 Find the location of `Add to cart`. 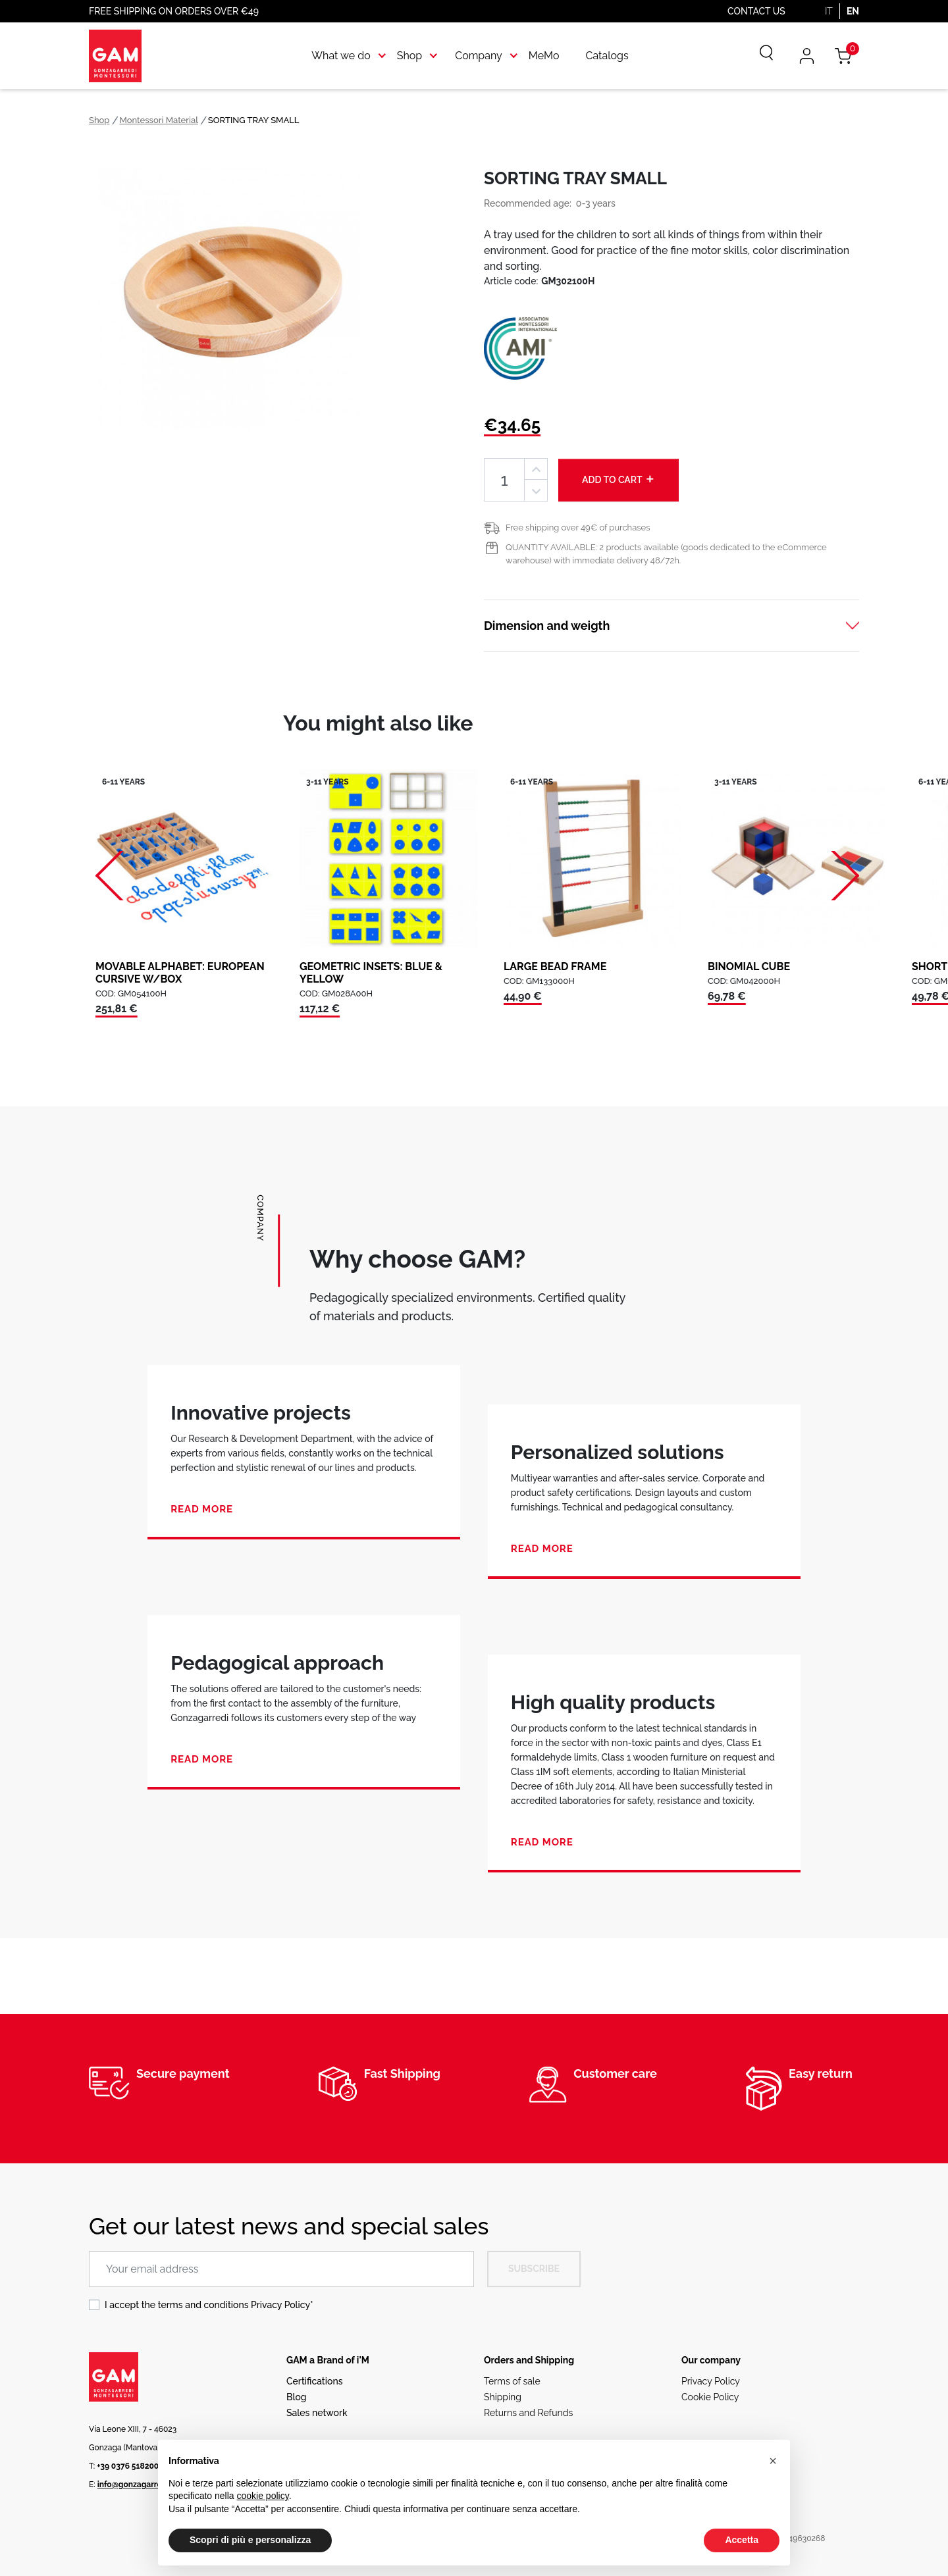

Add to cart is located at coordinates (618, 479).